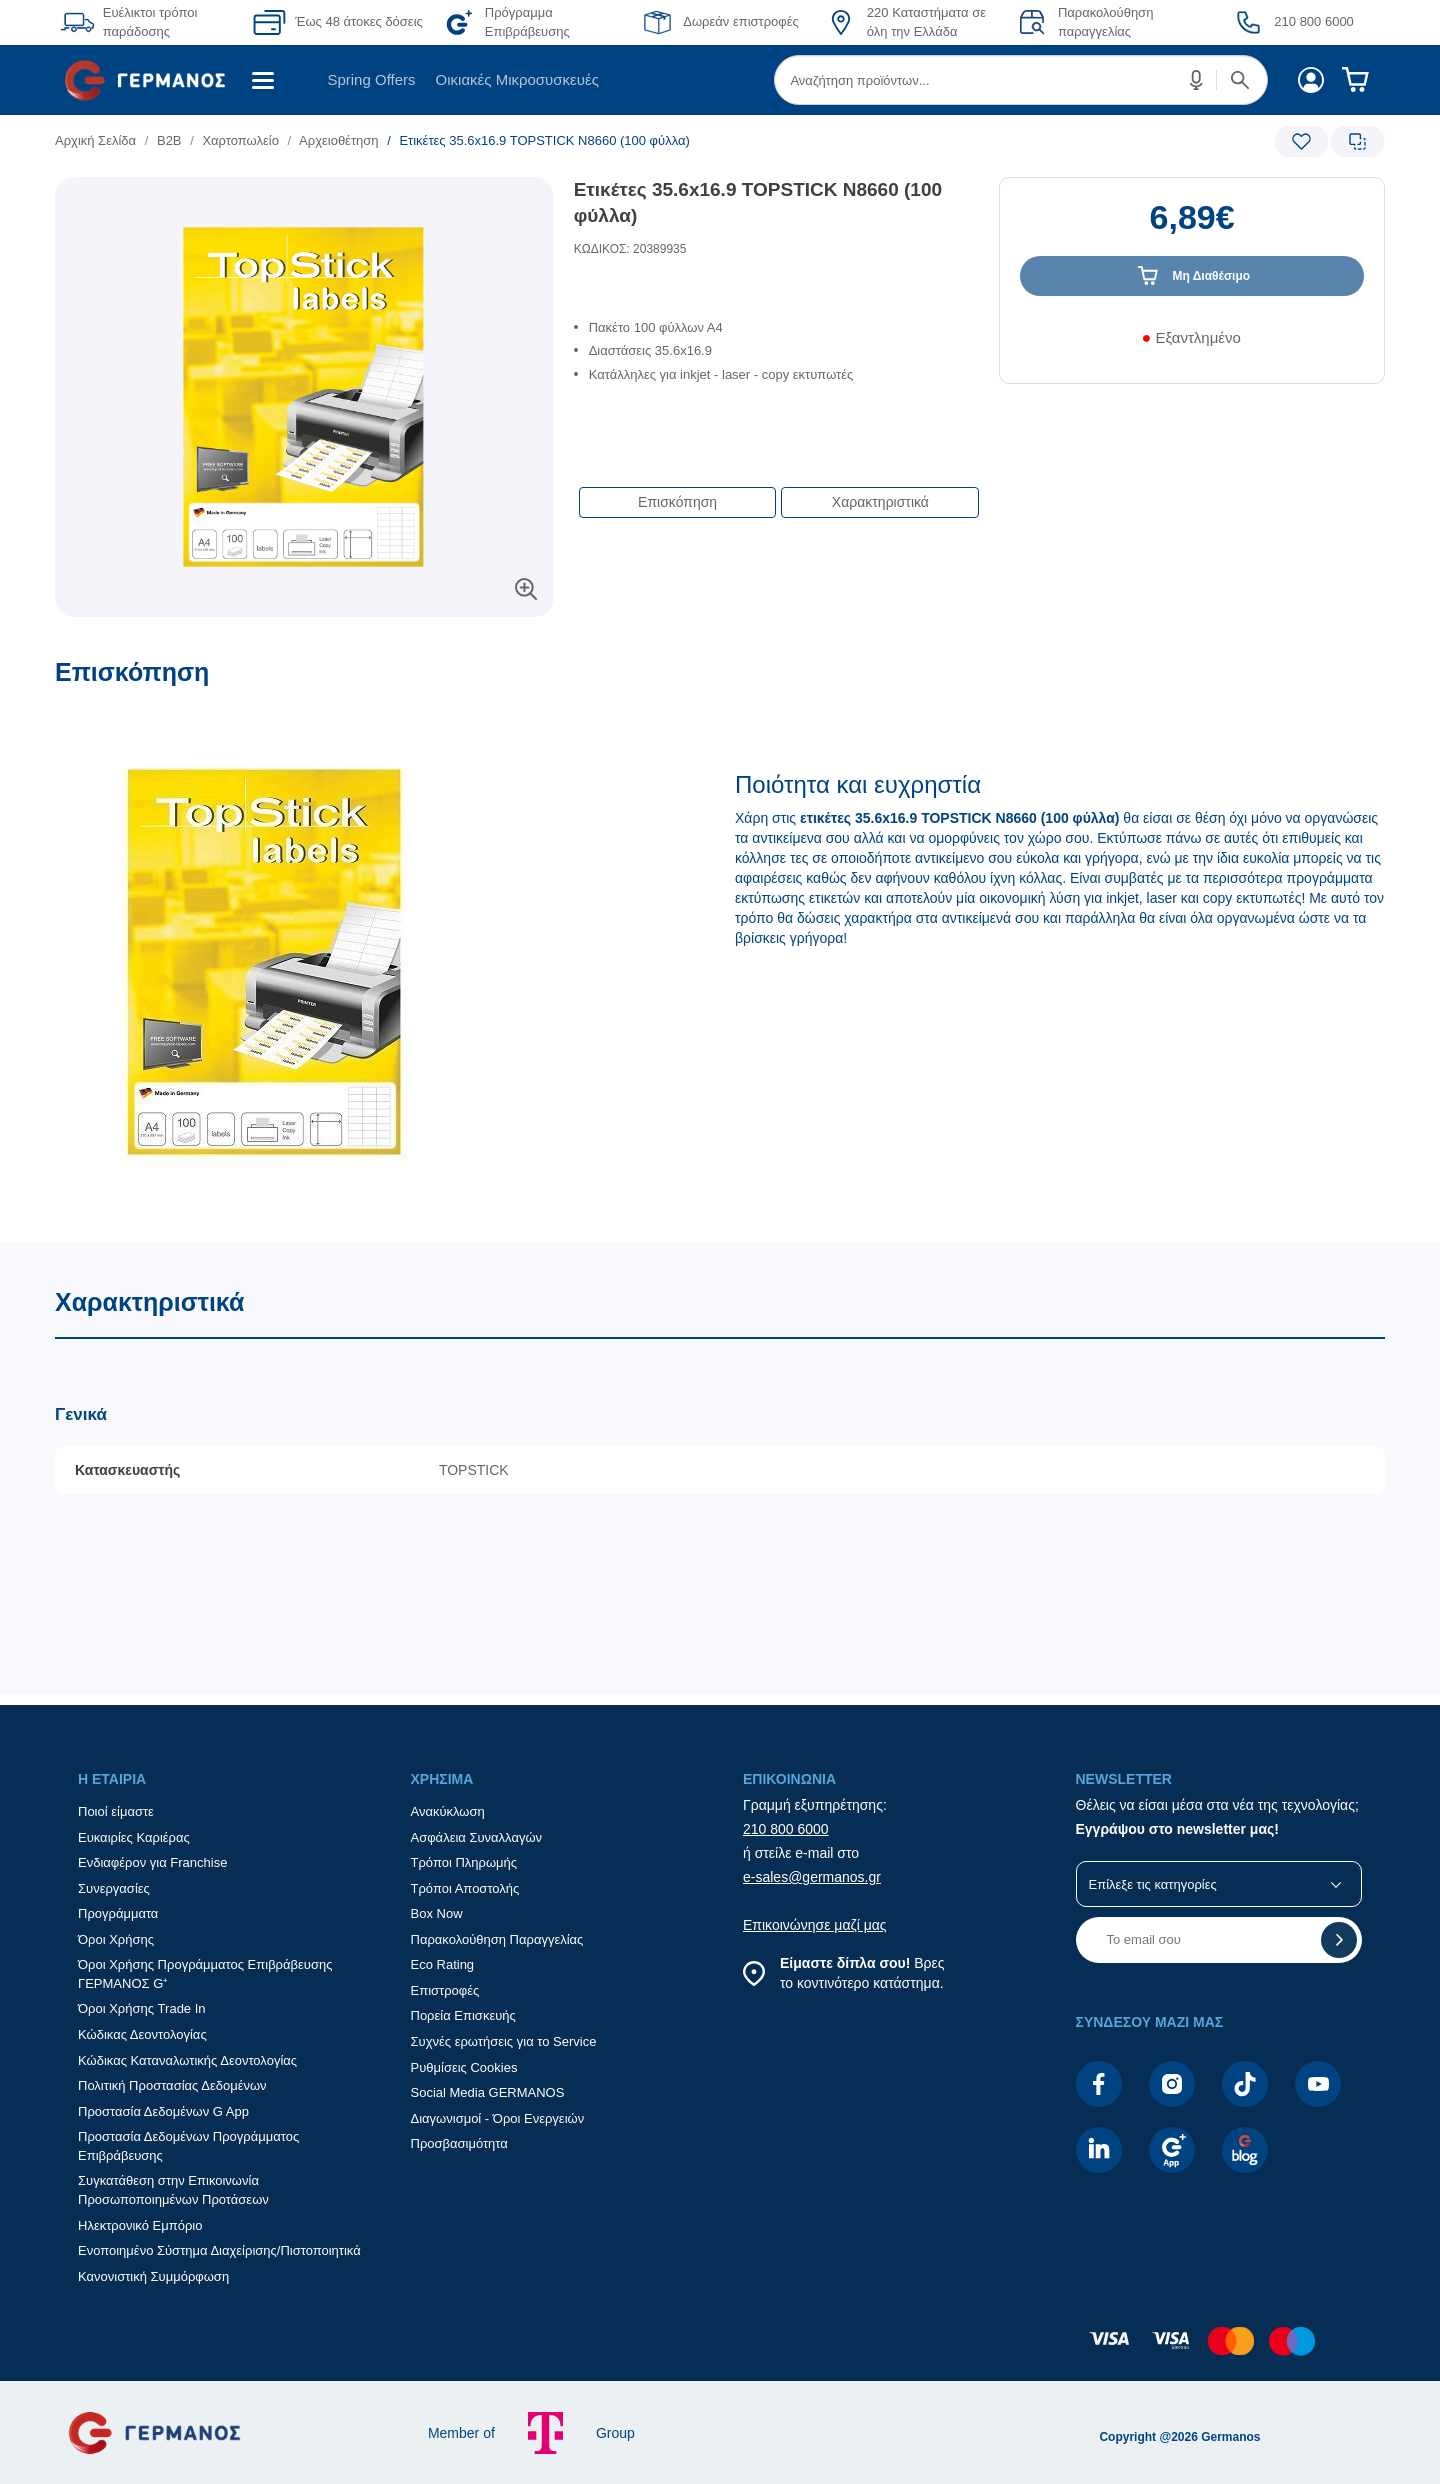 This screenshot has width=1440, height=2484. What do you see at coordinates (630, 249) in the screenshot?
I see `ΚΩΔΙΚΟΣ: 20389935` at bounding box center [630, 249].